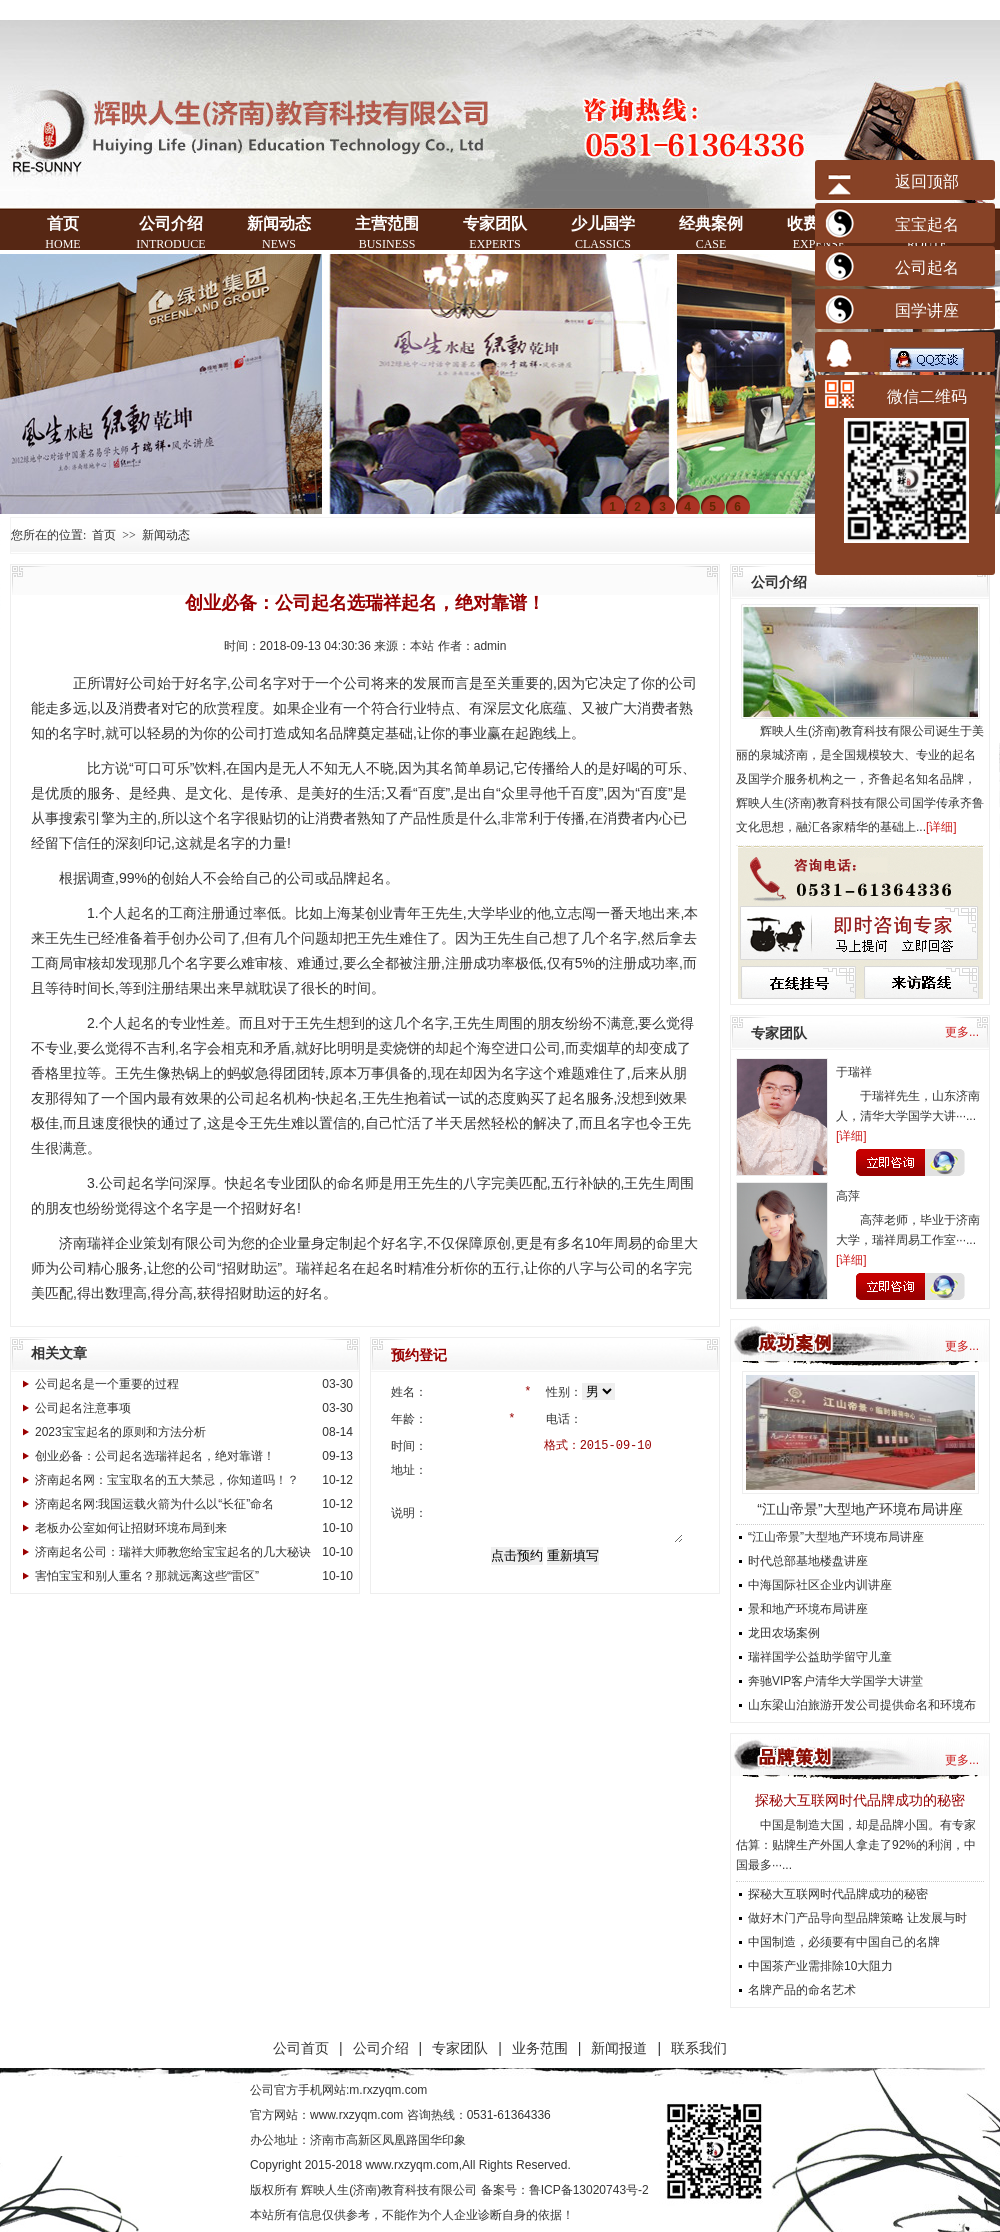 The width and height of the screenshot is (1000, 2232). What do you see at coordinates (854, 1072) in the screenshot?
I see `于瑞祥` at bounding box center [854, 1072].